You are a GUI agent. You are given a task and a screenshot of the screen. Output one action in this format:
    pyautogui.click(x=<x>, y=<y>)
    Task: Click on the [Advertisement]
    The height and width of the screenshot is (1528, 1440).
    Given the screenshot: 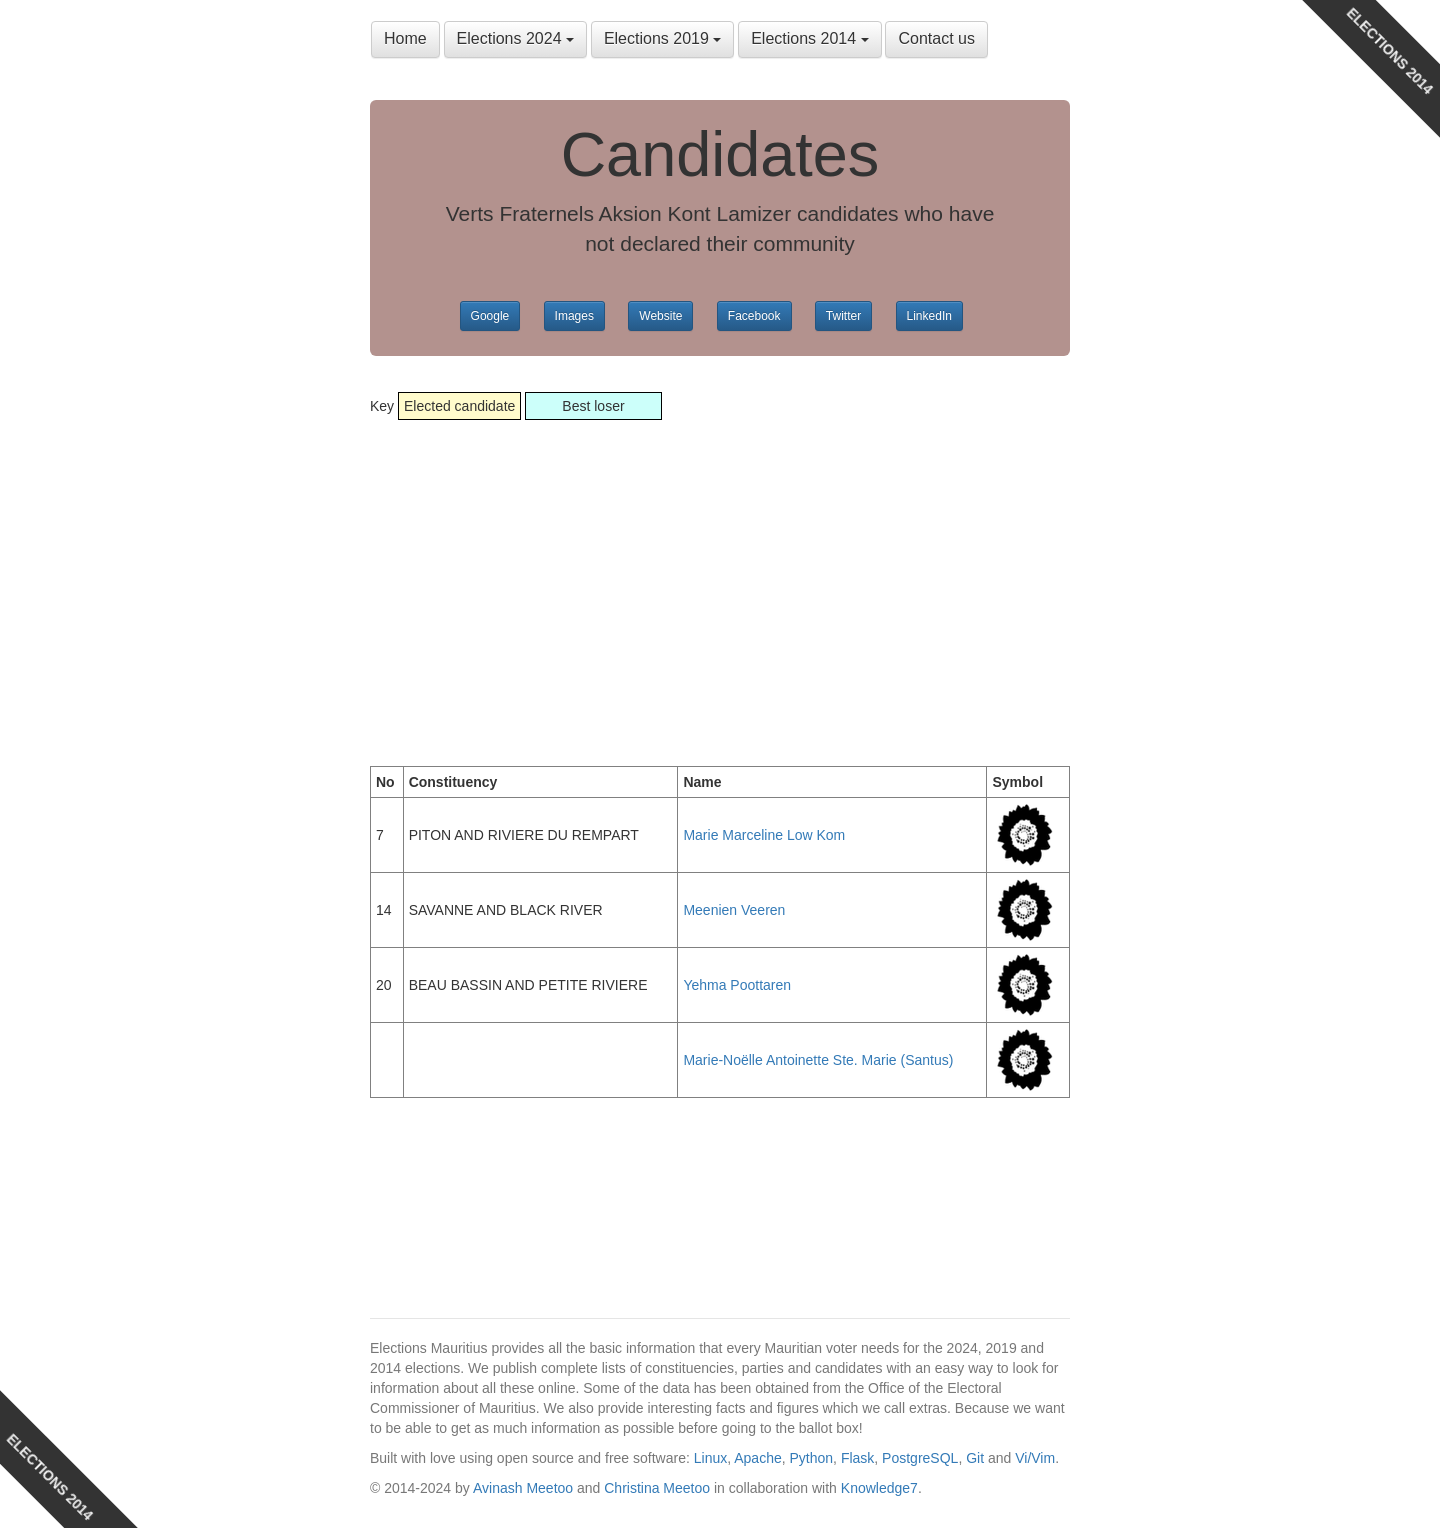 What is the action you would take?
    pyautogui.click(x=720, y=596)
    